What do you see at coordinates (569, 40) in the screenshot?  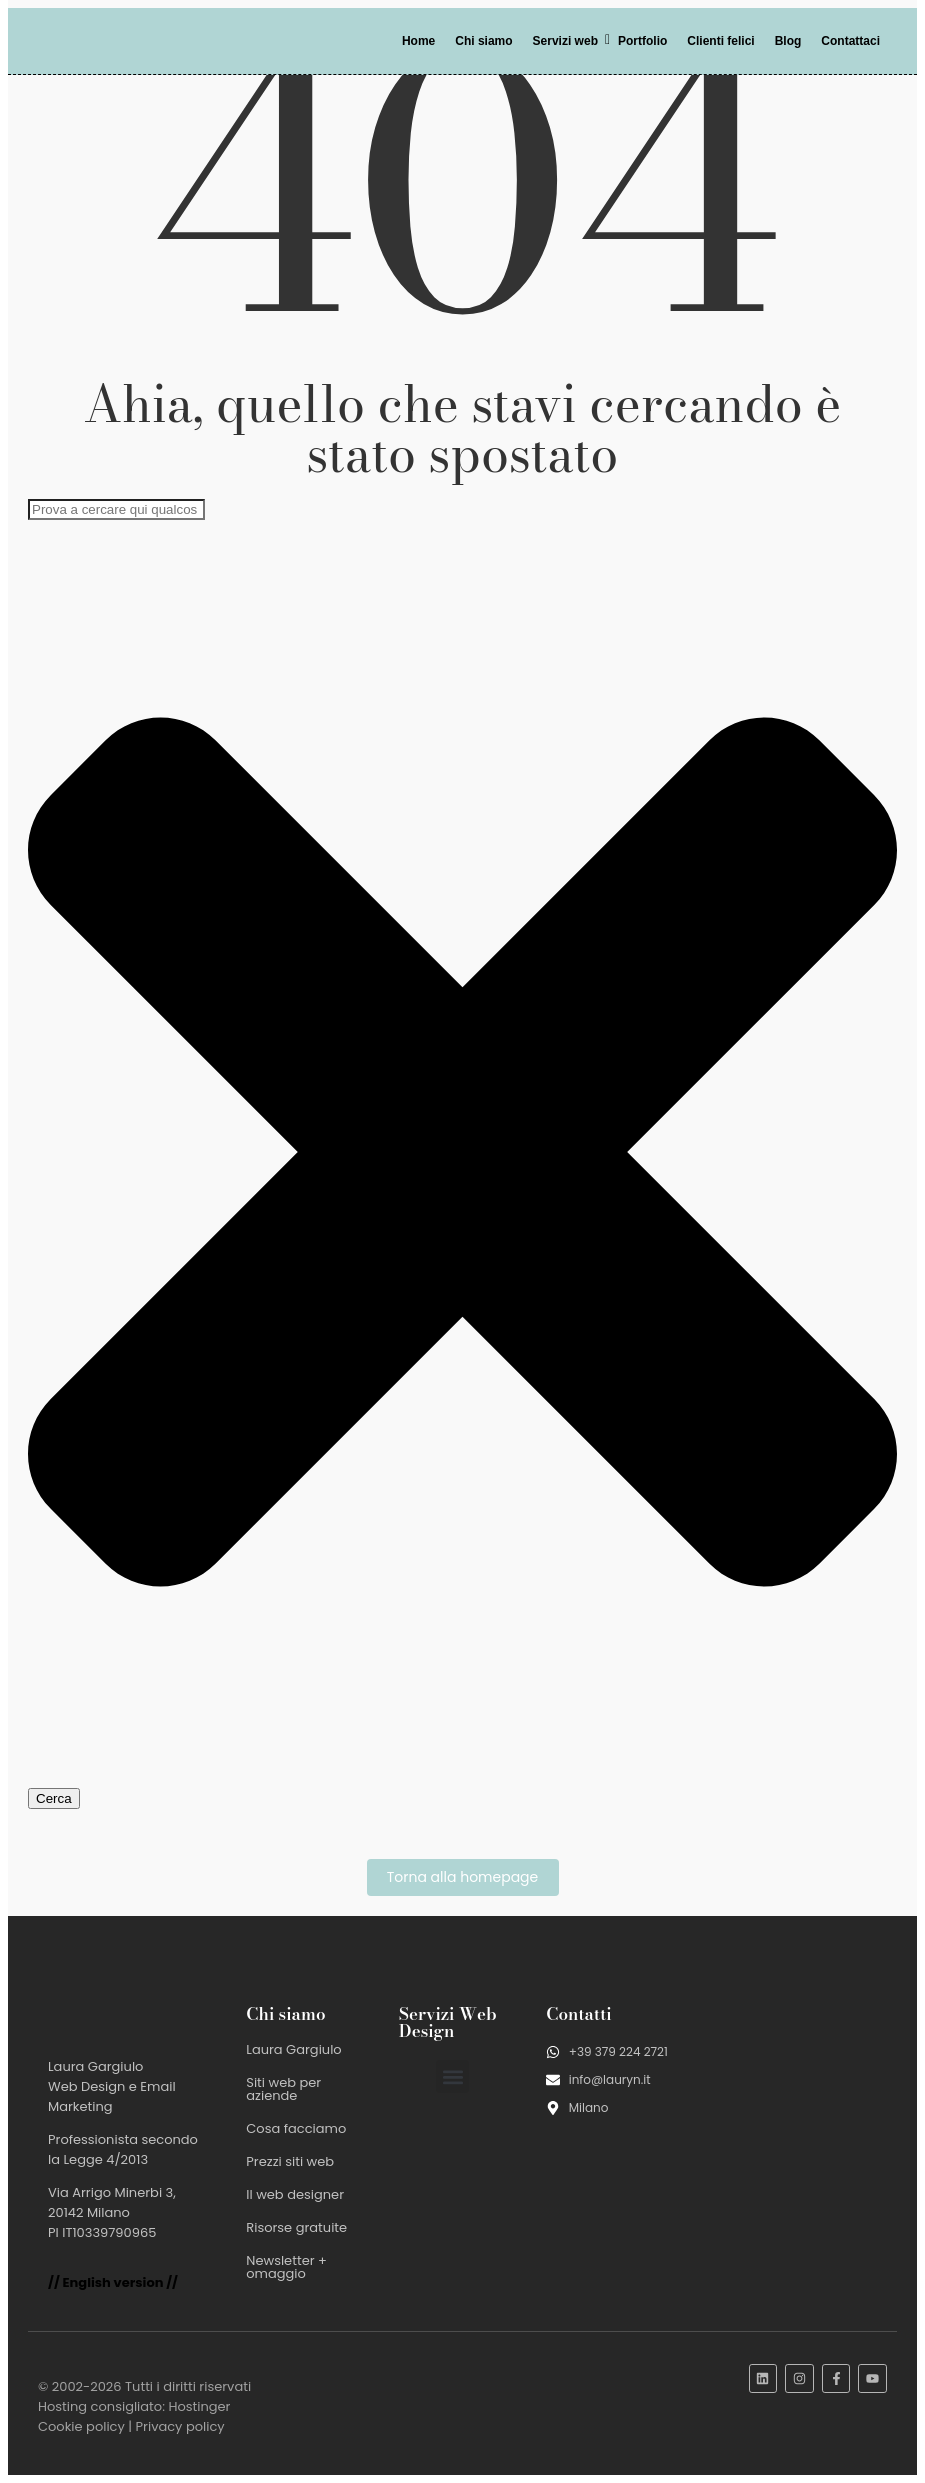 I see `Servizi web` at bounding box center [569, 40].